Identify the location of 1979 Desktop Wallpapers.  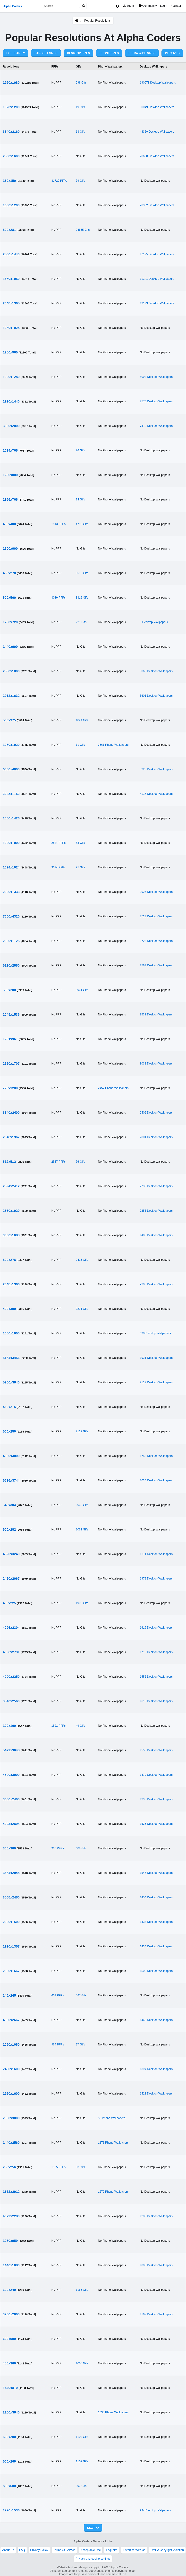
(156, 1578).